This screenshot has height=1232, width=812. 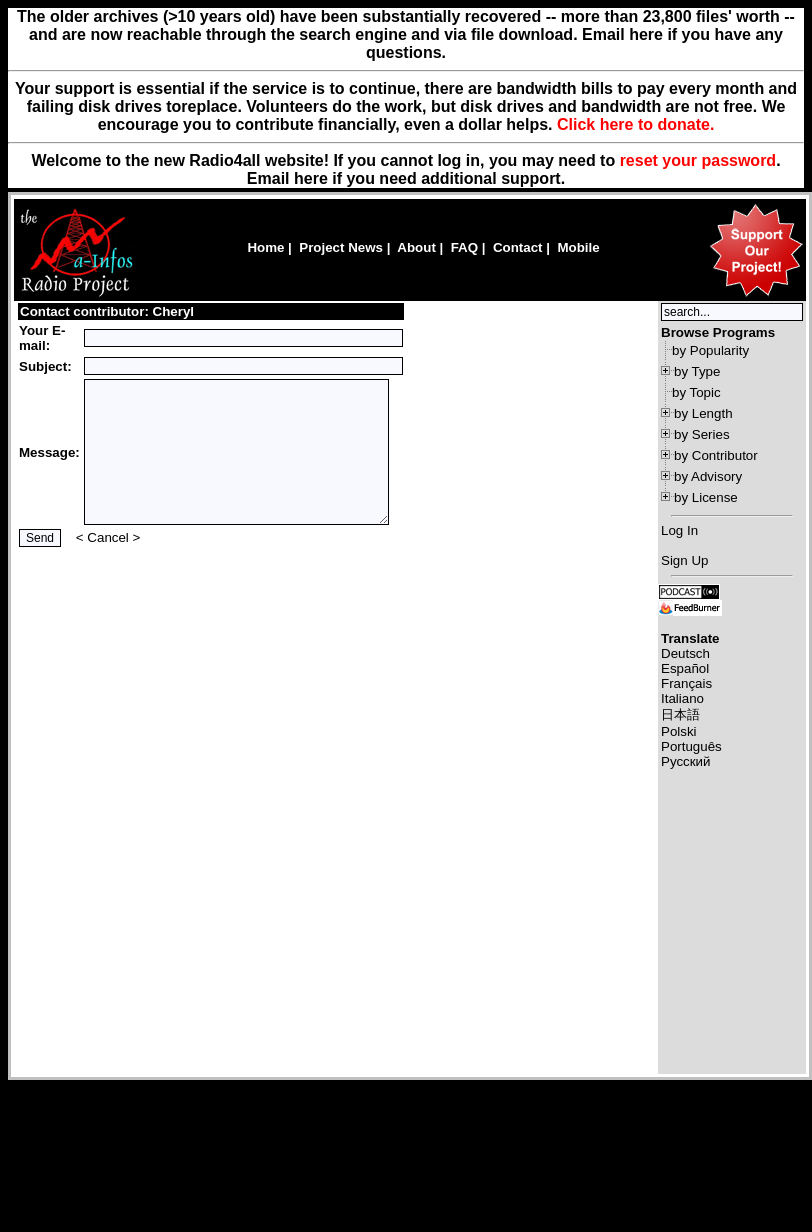 I want to click on by Topic, so click(x=696, y=392).